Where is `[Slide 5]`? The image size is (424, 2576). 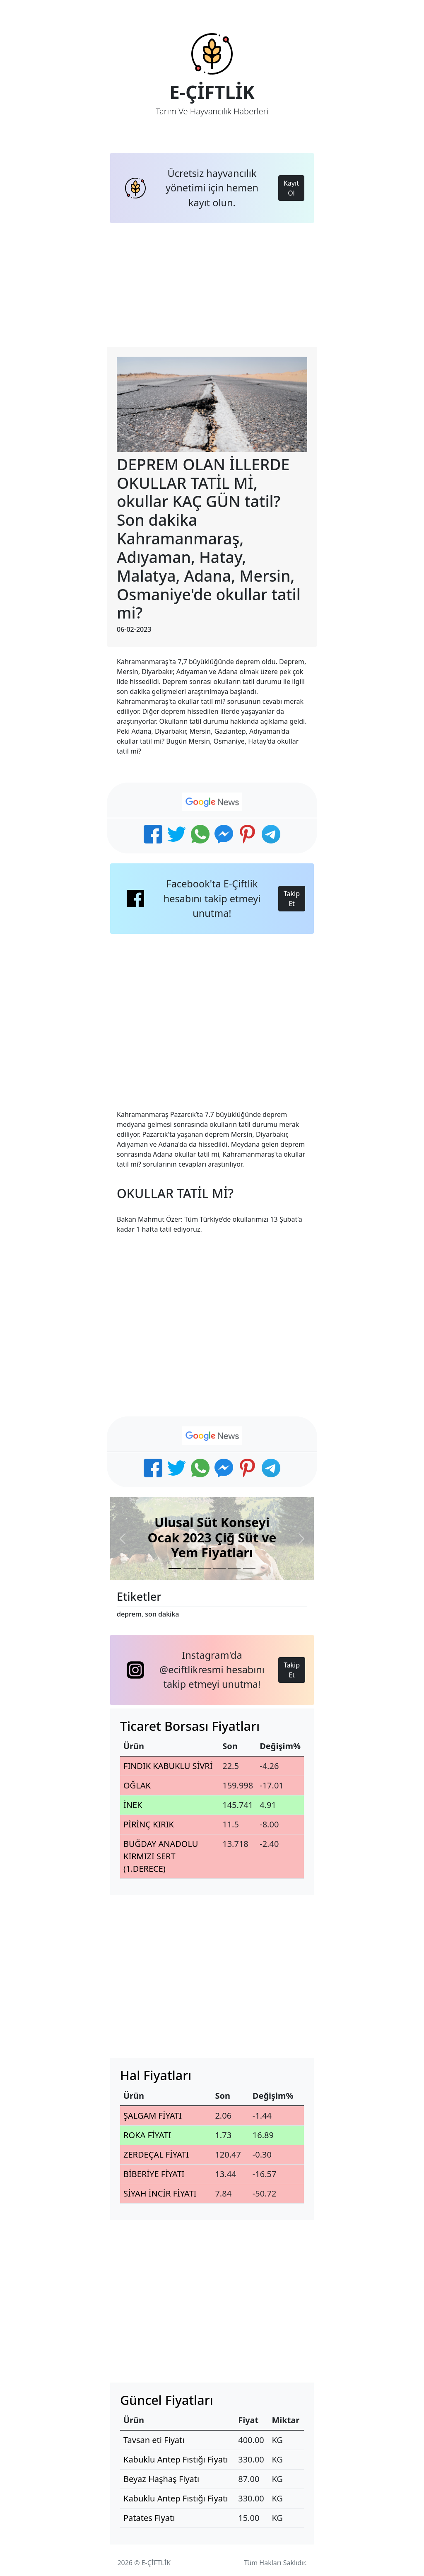
[Slide 5] is located at coordinates (234, 1568).